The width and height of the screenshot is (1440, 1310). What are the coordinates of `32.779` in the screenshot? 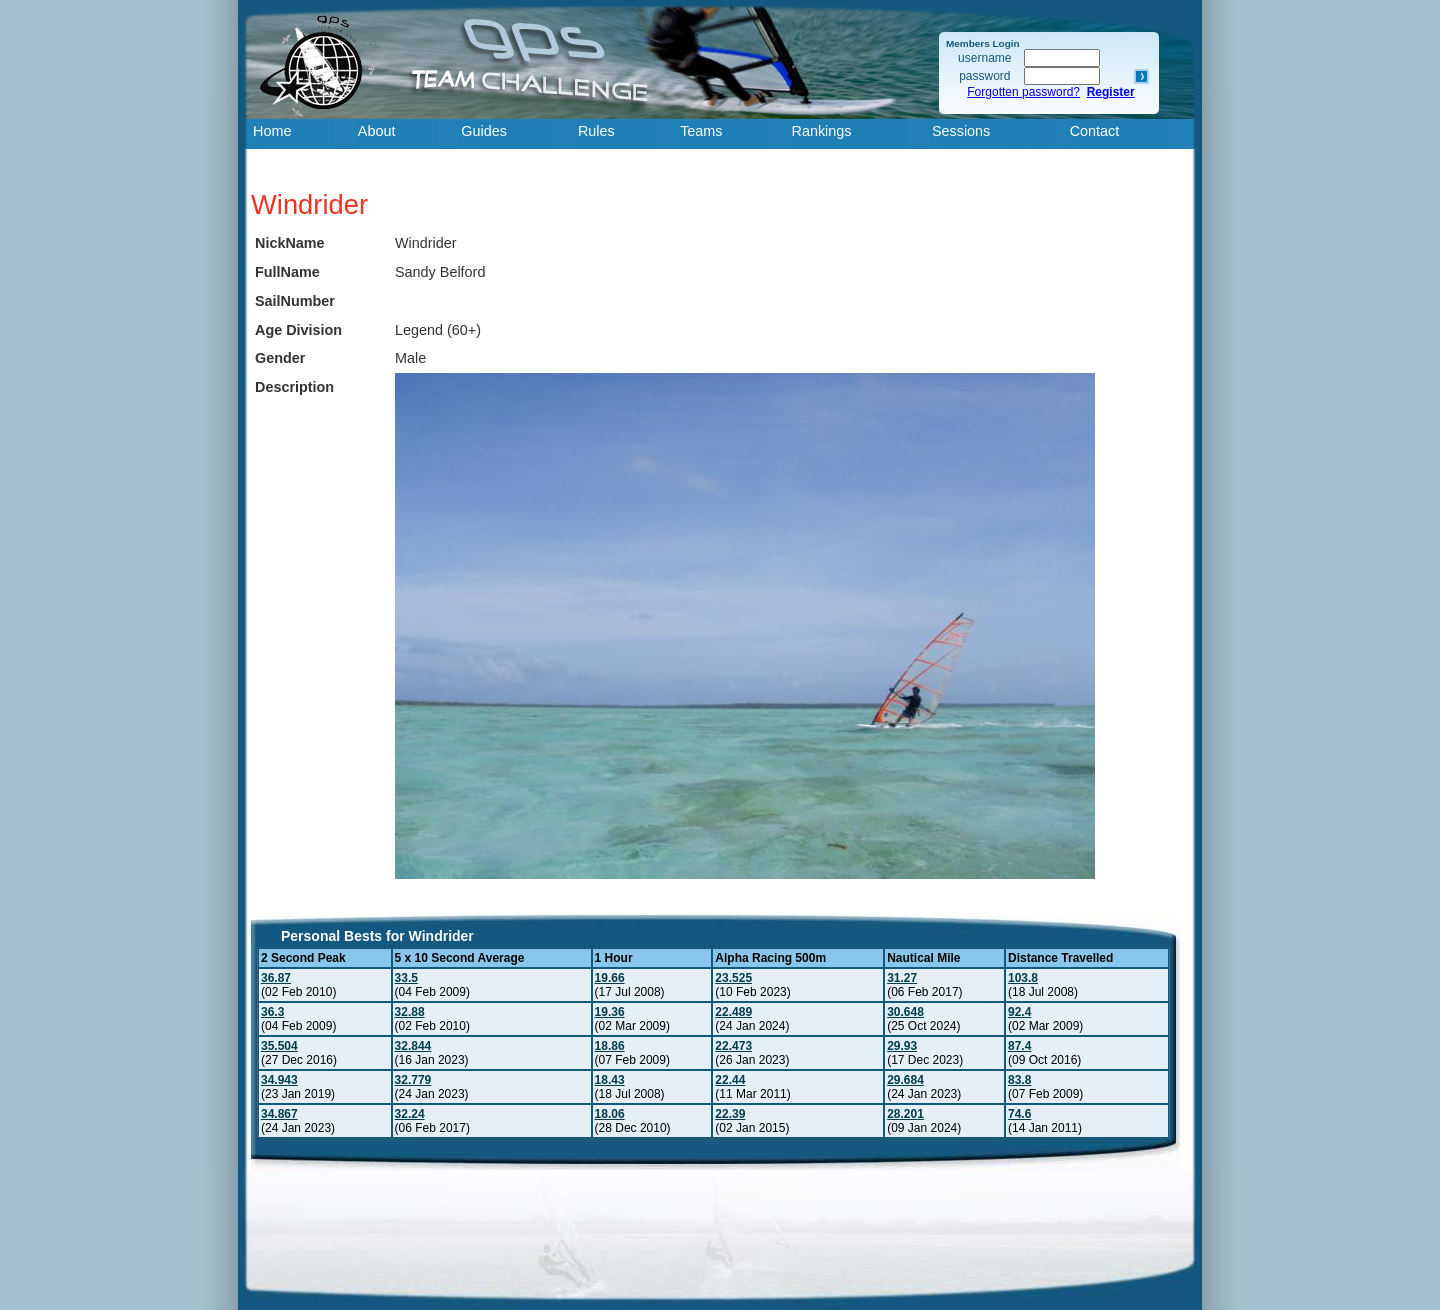 It's located at (413, 1080).